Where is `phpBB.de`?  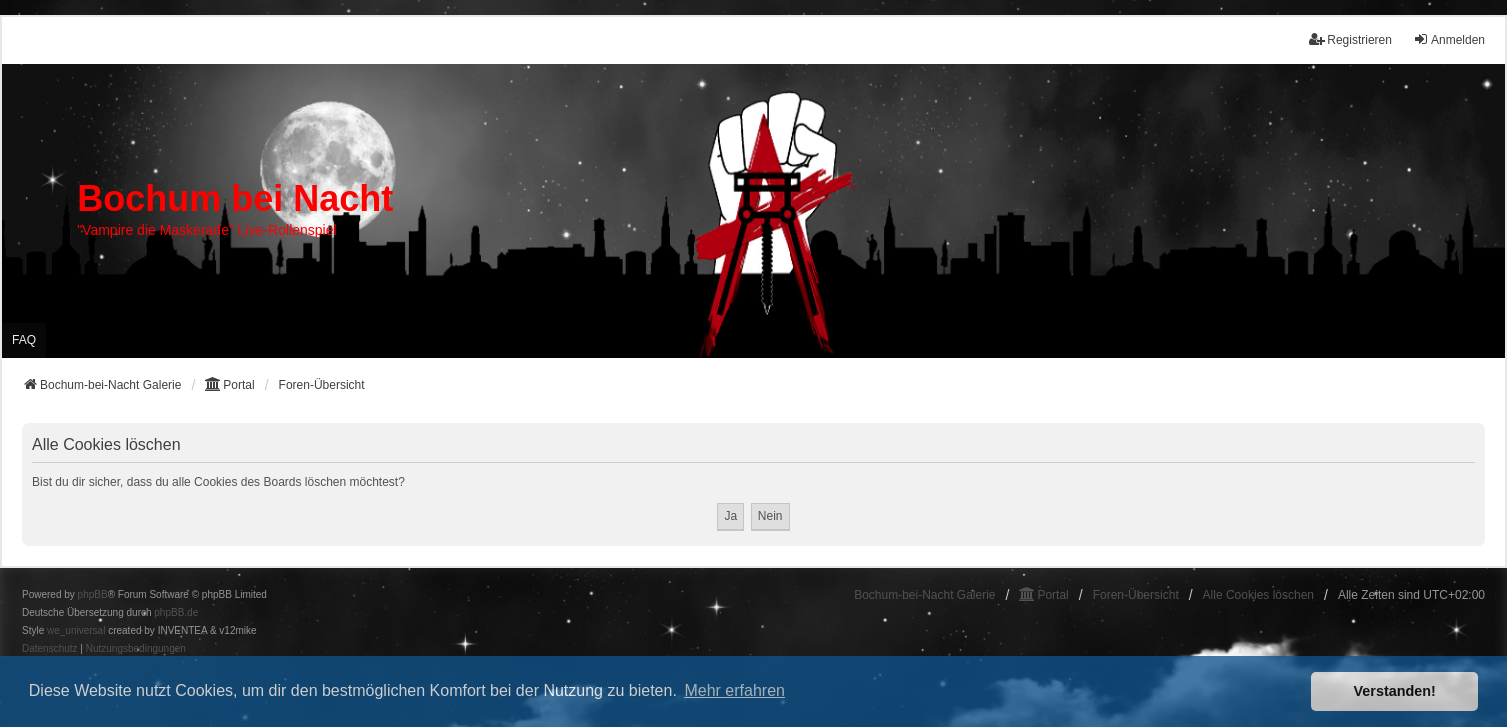 phpBB.de is located at coordinates (176, 612).